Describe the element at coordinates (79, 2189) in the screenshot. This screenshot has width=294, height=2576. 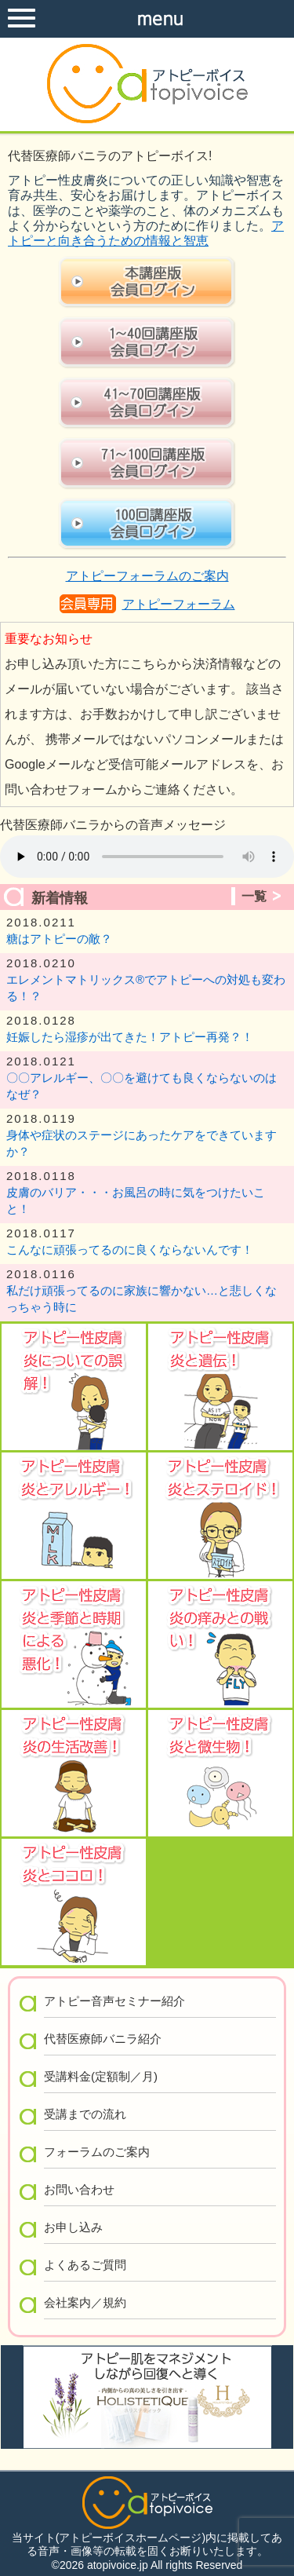
I see `お問い合わせ` at that location.